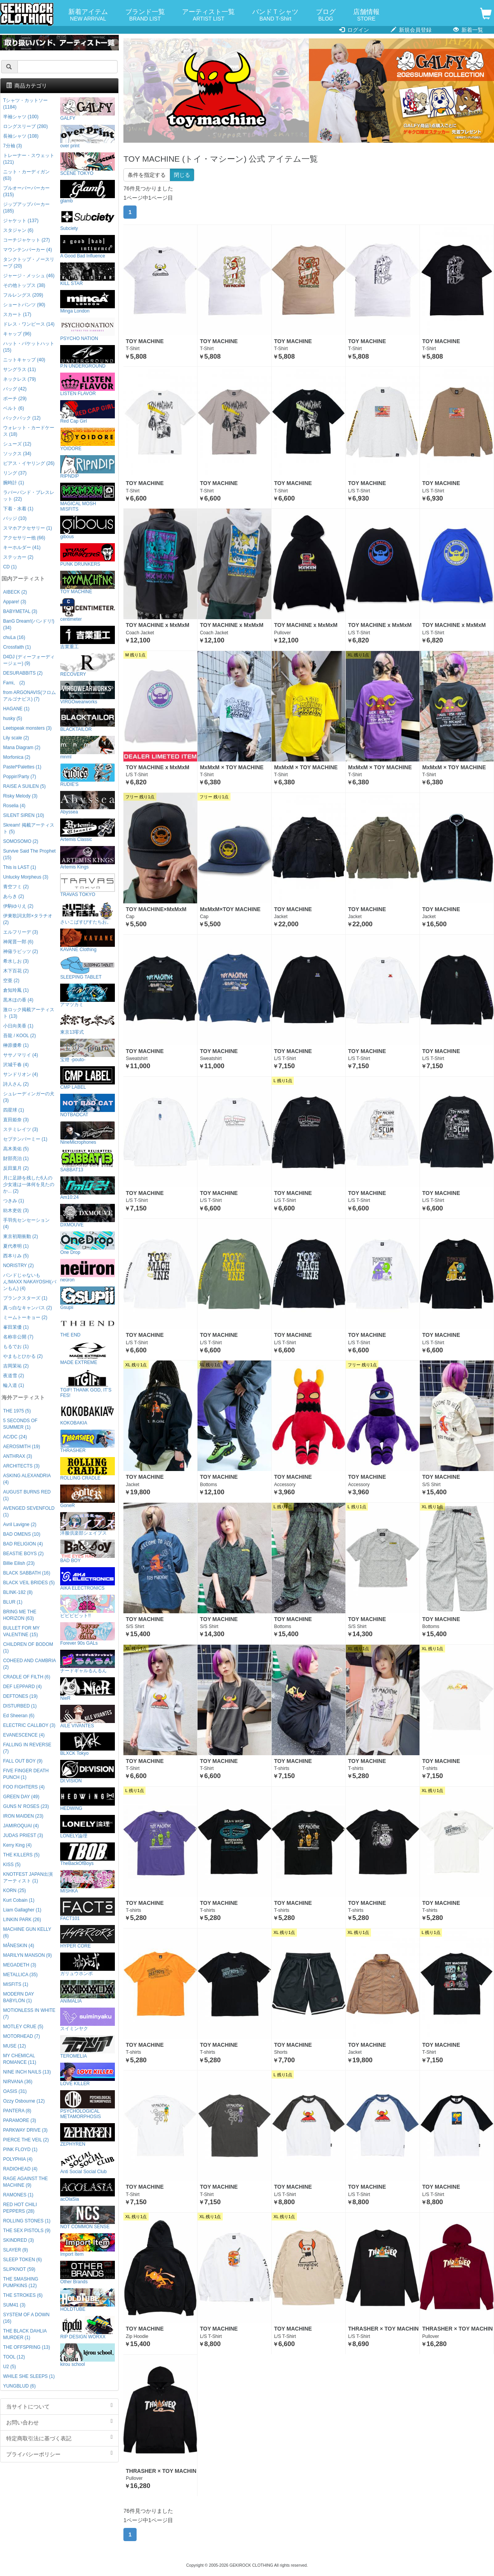 Image resolution: width=494 pixels, height=2576 pixels. What do you see at coordinates (87, 1964) in the screenshot?
I see `ガリュウホンポ` at bounding box center [87, 1964].